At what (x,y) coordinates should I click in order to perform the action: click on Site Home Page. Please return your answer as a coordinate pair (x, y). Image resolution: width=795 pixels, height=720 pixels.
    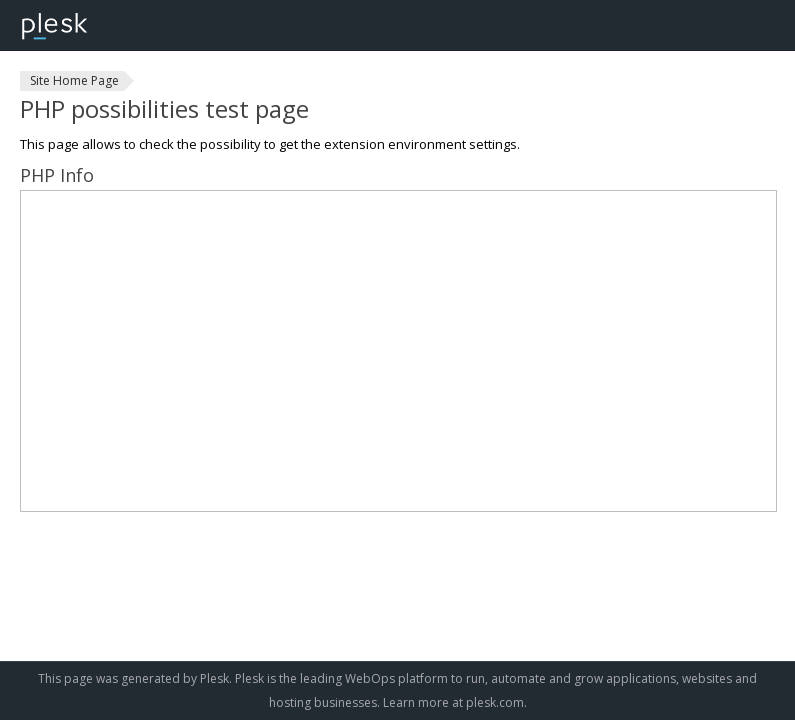
    Looking at the image, I should click on (74, 80).